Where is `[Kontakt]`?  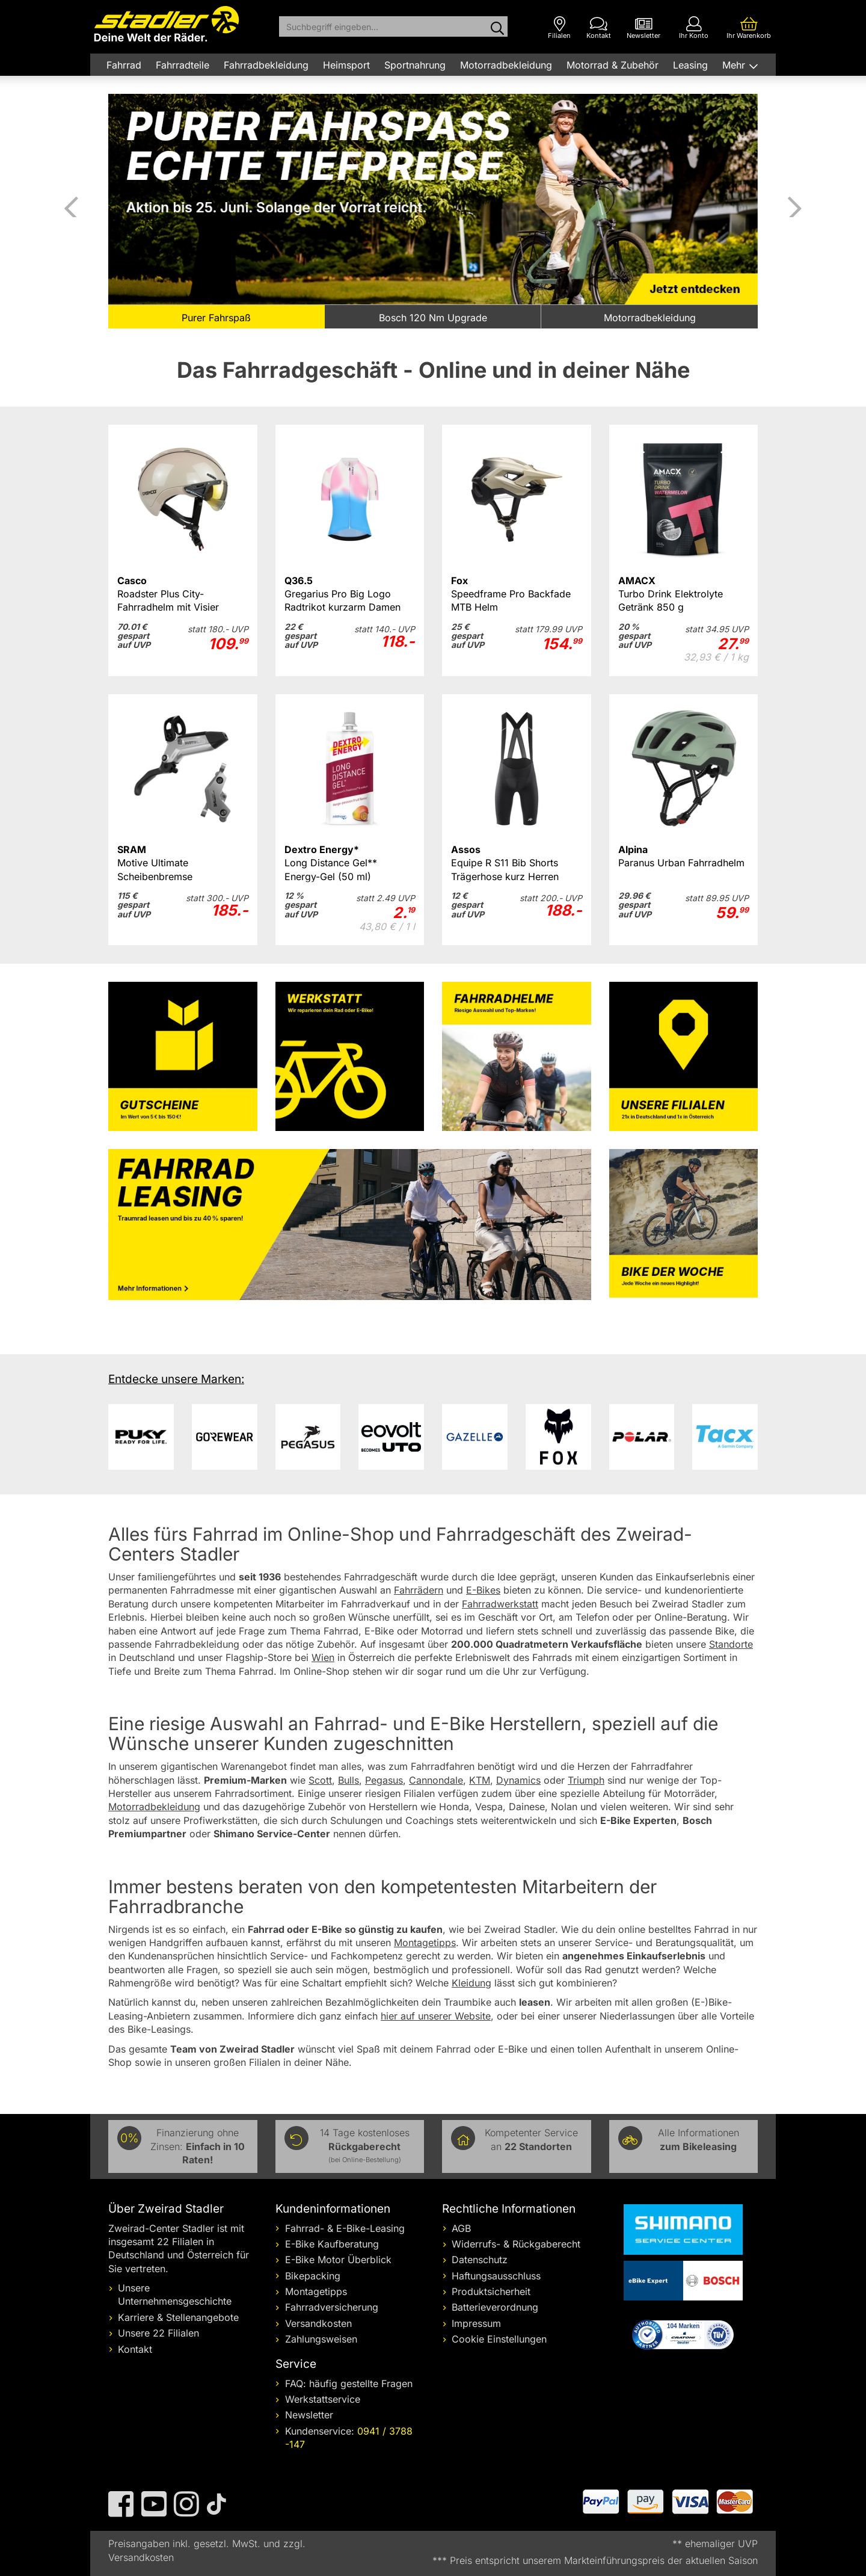 [Kontakt] is located at coordinates (598, 28).